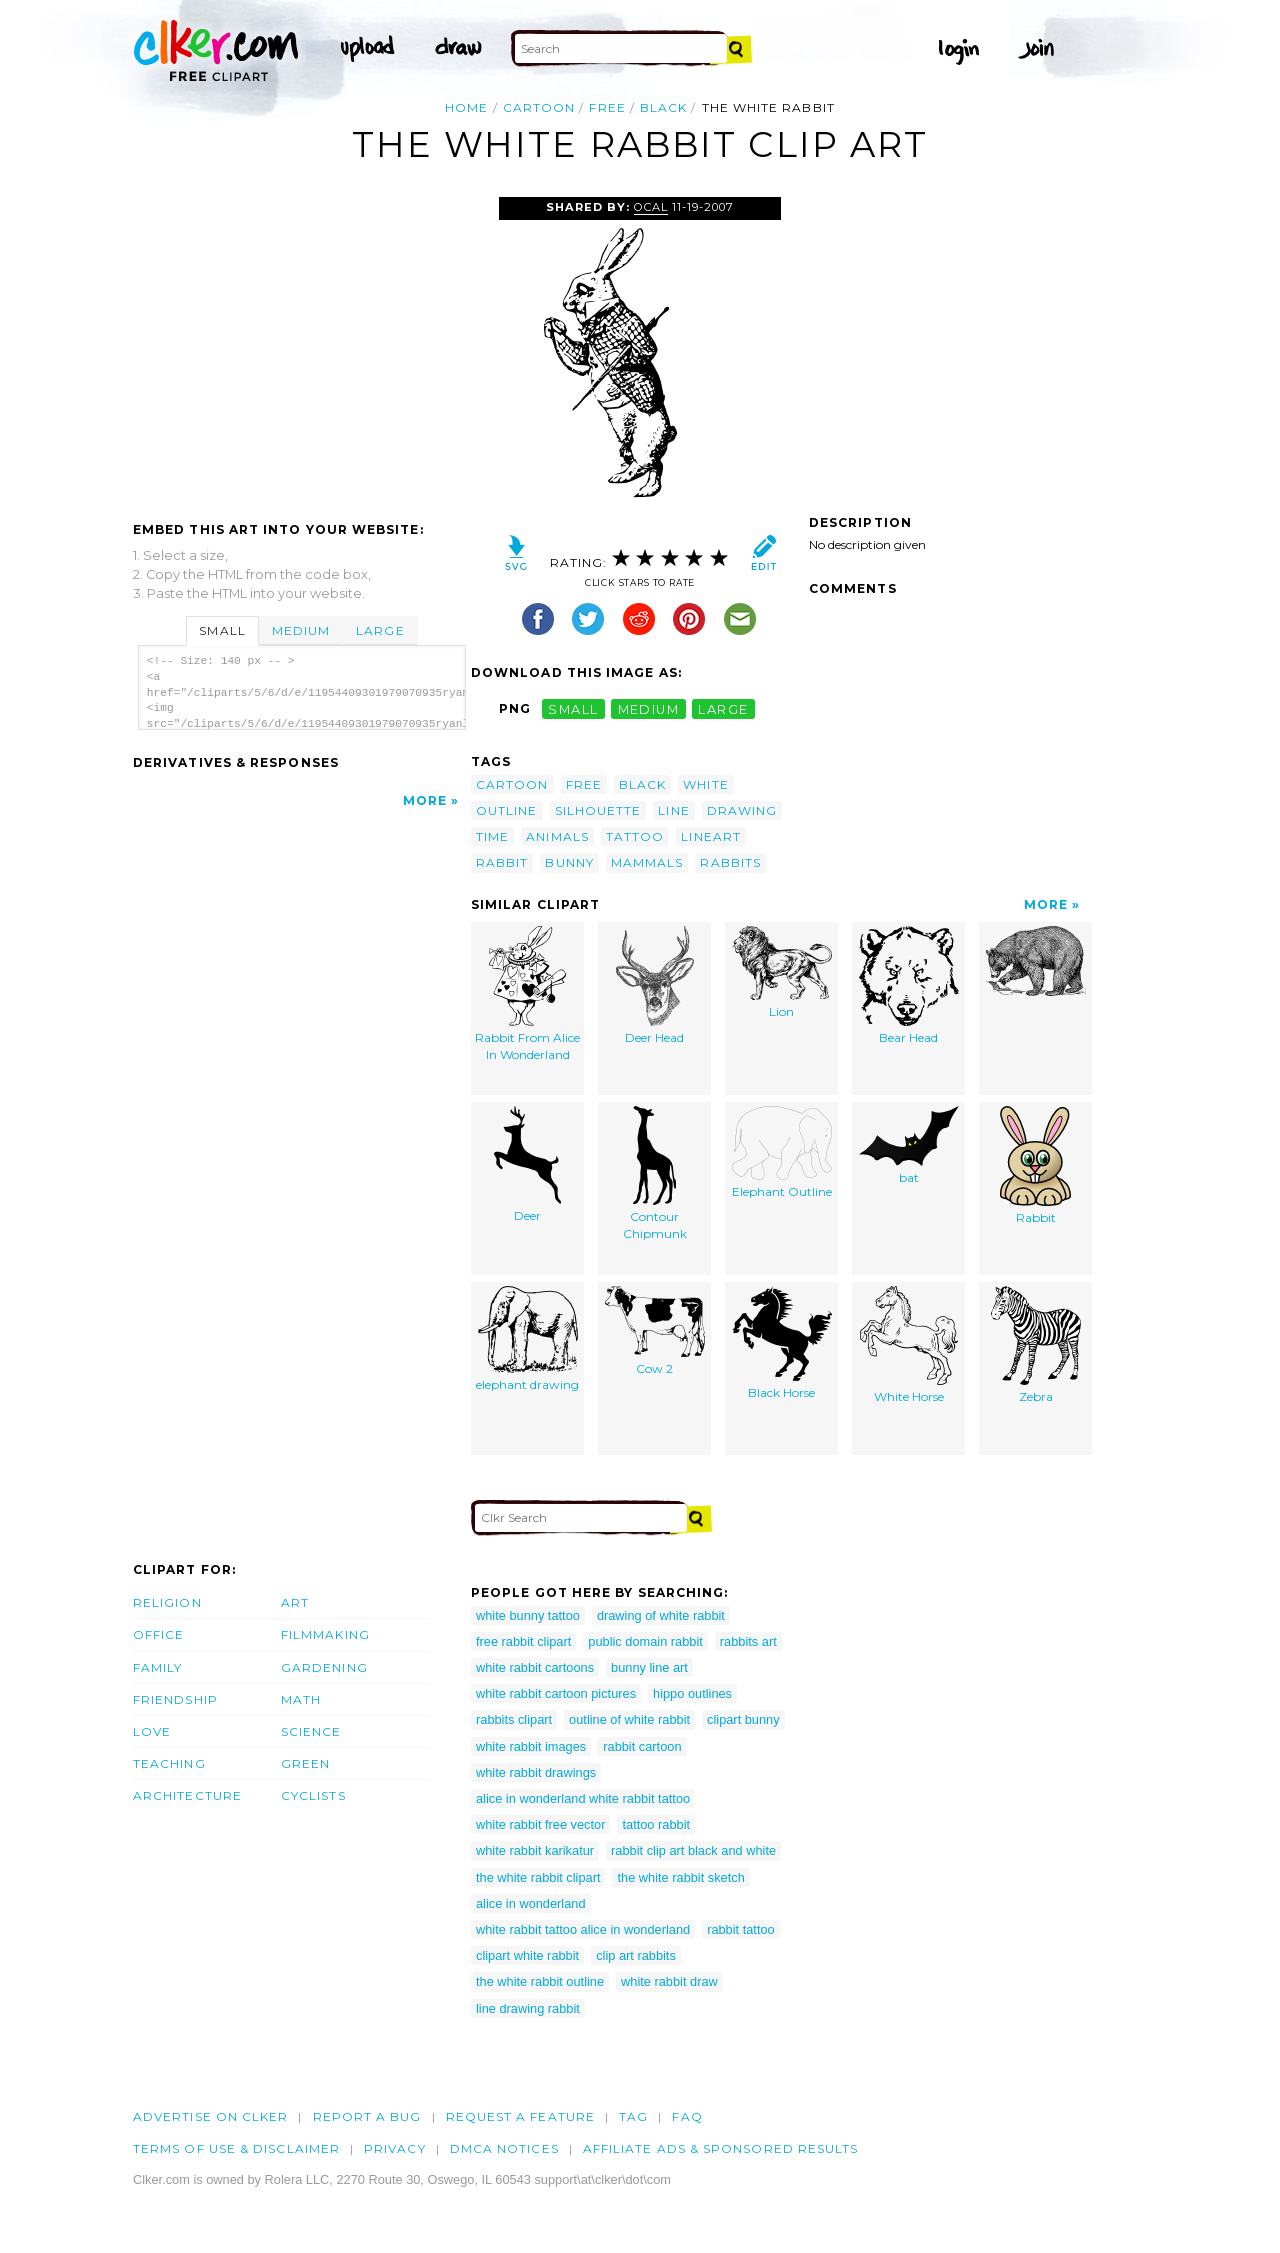  What do you see at coordinates (324, 1667) in the screenshot?
I see `Gardening` at bounding box center [324, 1667].